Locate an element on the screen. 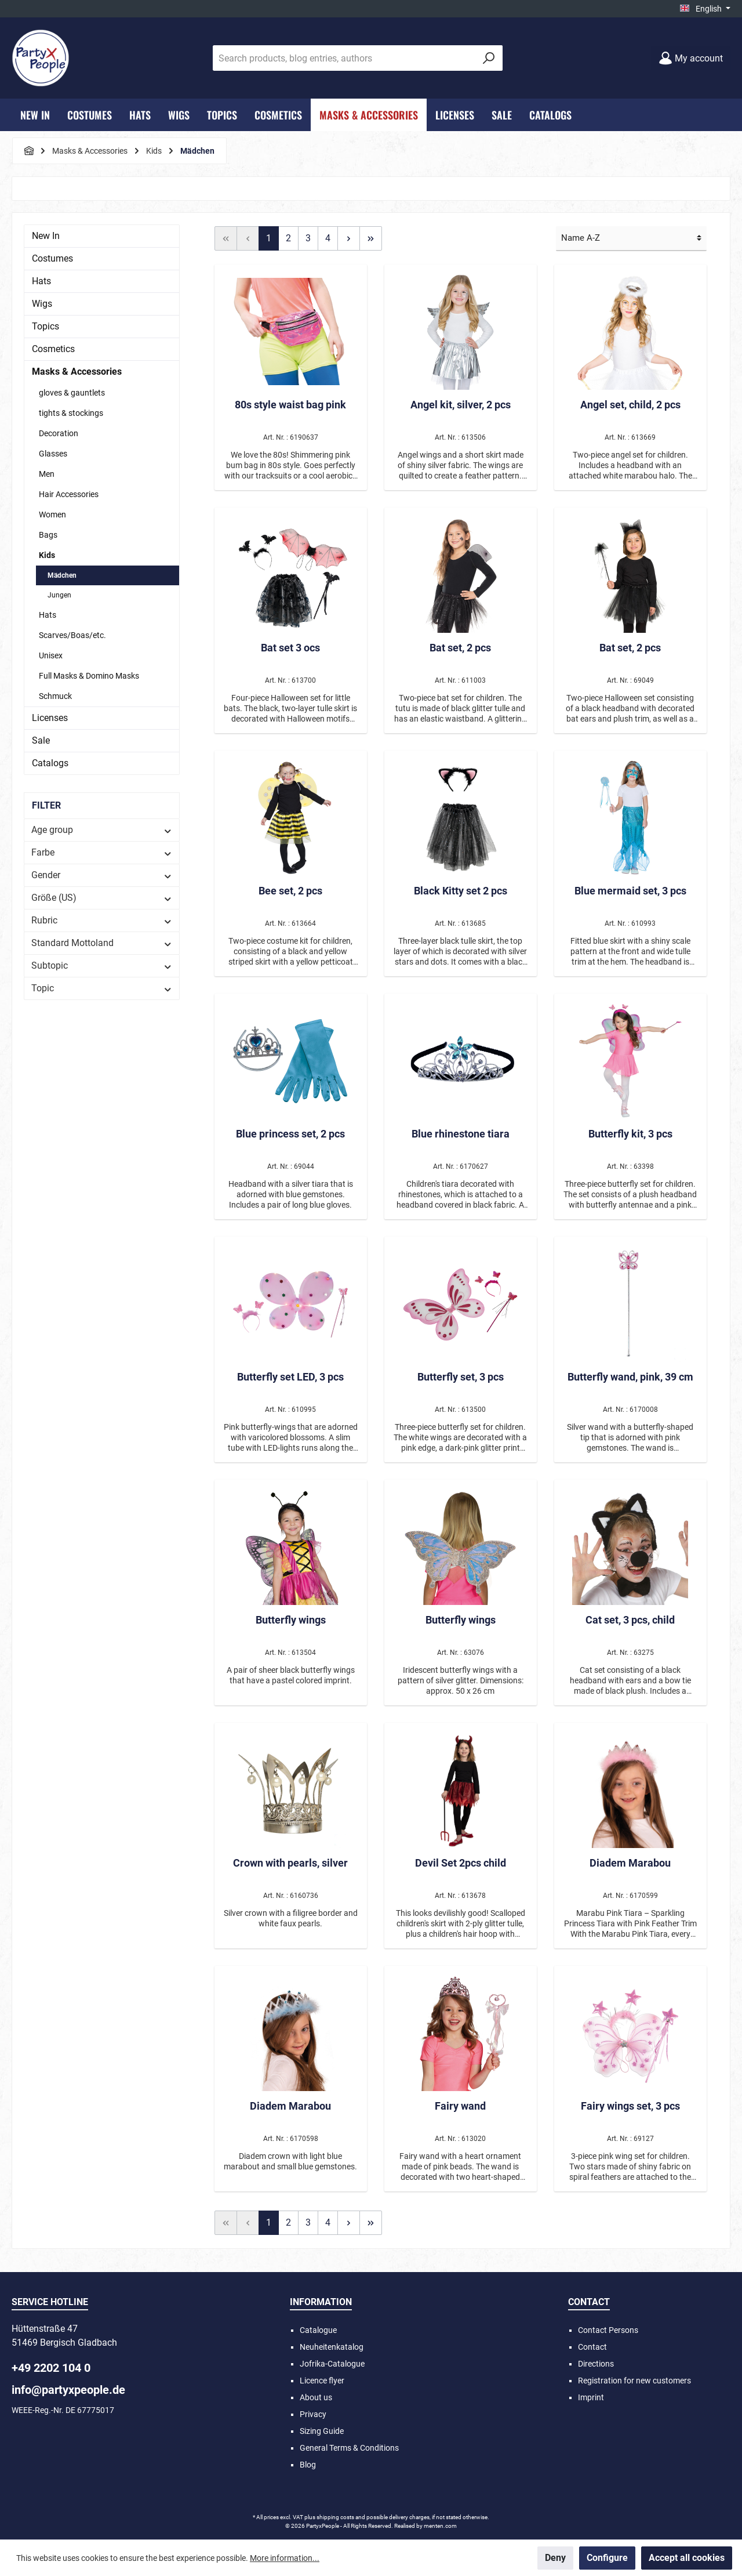 This screenshot has width=742, height=2576. Unisex is located at coordinates (51, 655).